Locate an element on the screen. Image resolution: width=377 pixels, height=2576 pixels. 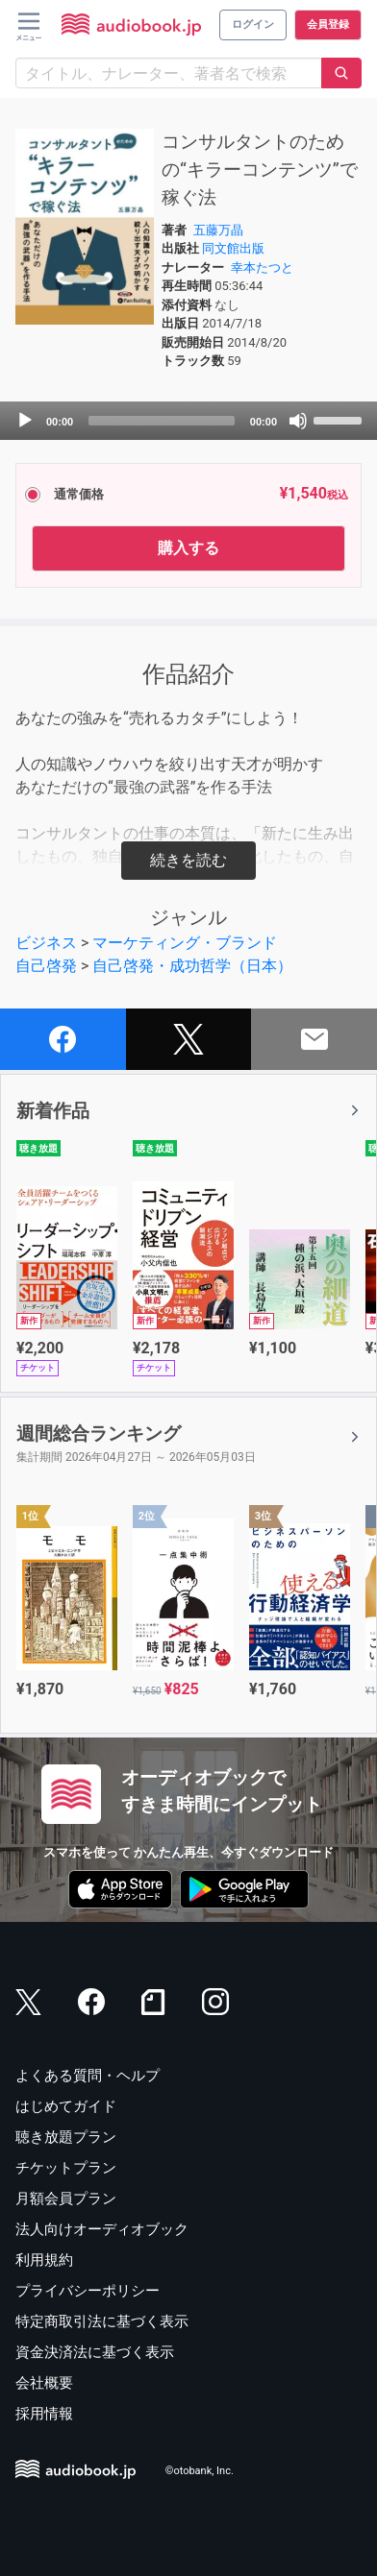
よくある質問・ヘルプ is located at coordinates (87, 2075).